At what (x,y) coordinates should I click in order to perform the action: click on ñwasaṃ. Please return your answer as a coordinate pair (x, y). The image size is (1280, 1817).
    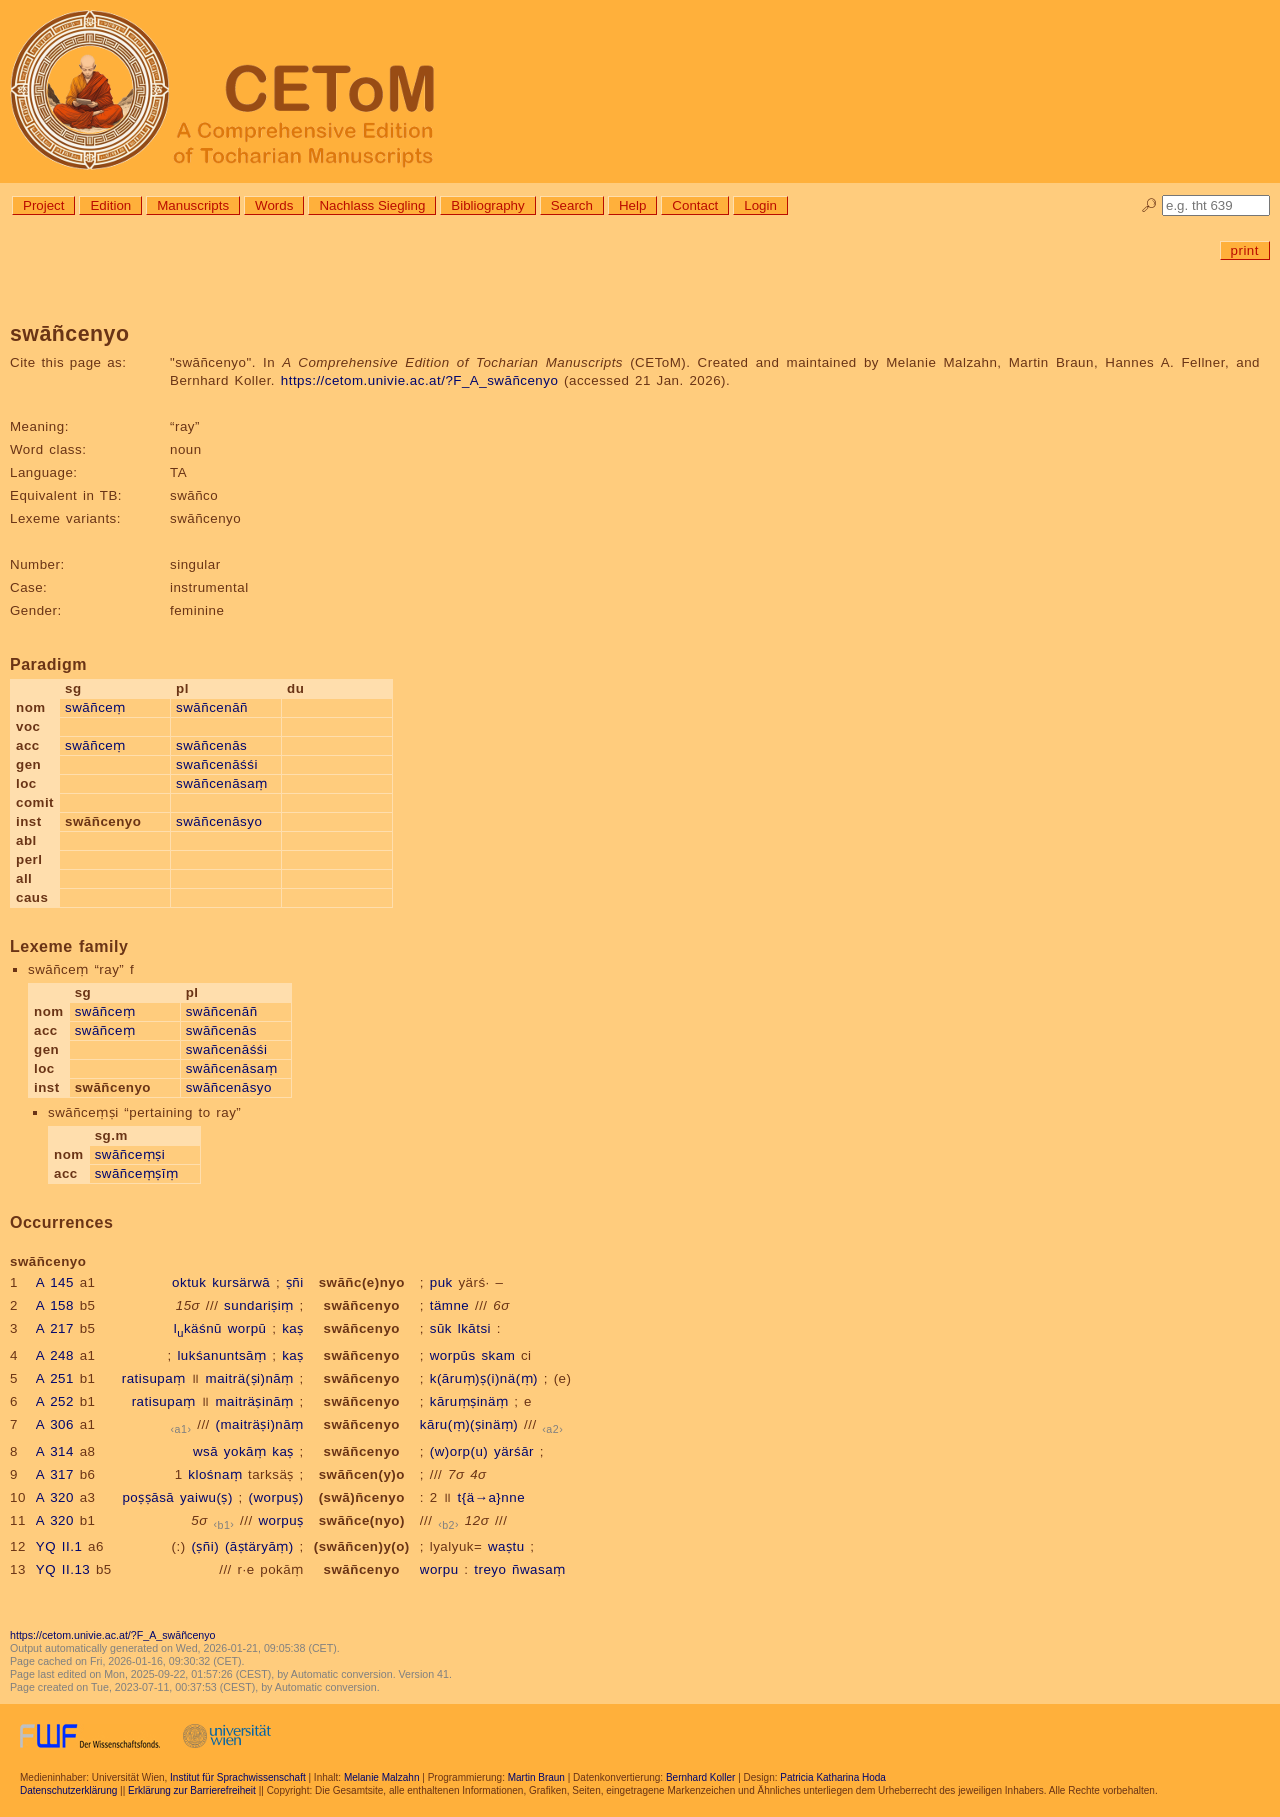
    Looking at the image, I should click on (539, 1569).